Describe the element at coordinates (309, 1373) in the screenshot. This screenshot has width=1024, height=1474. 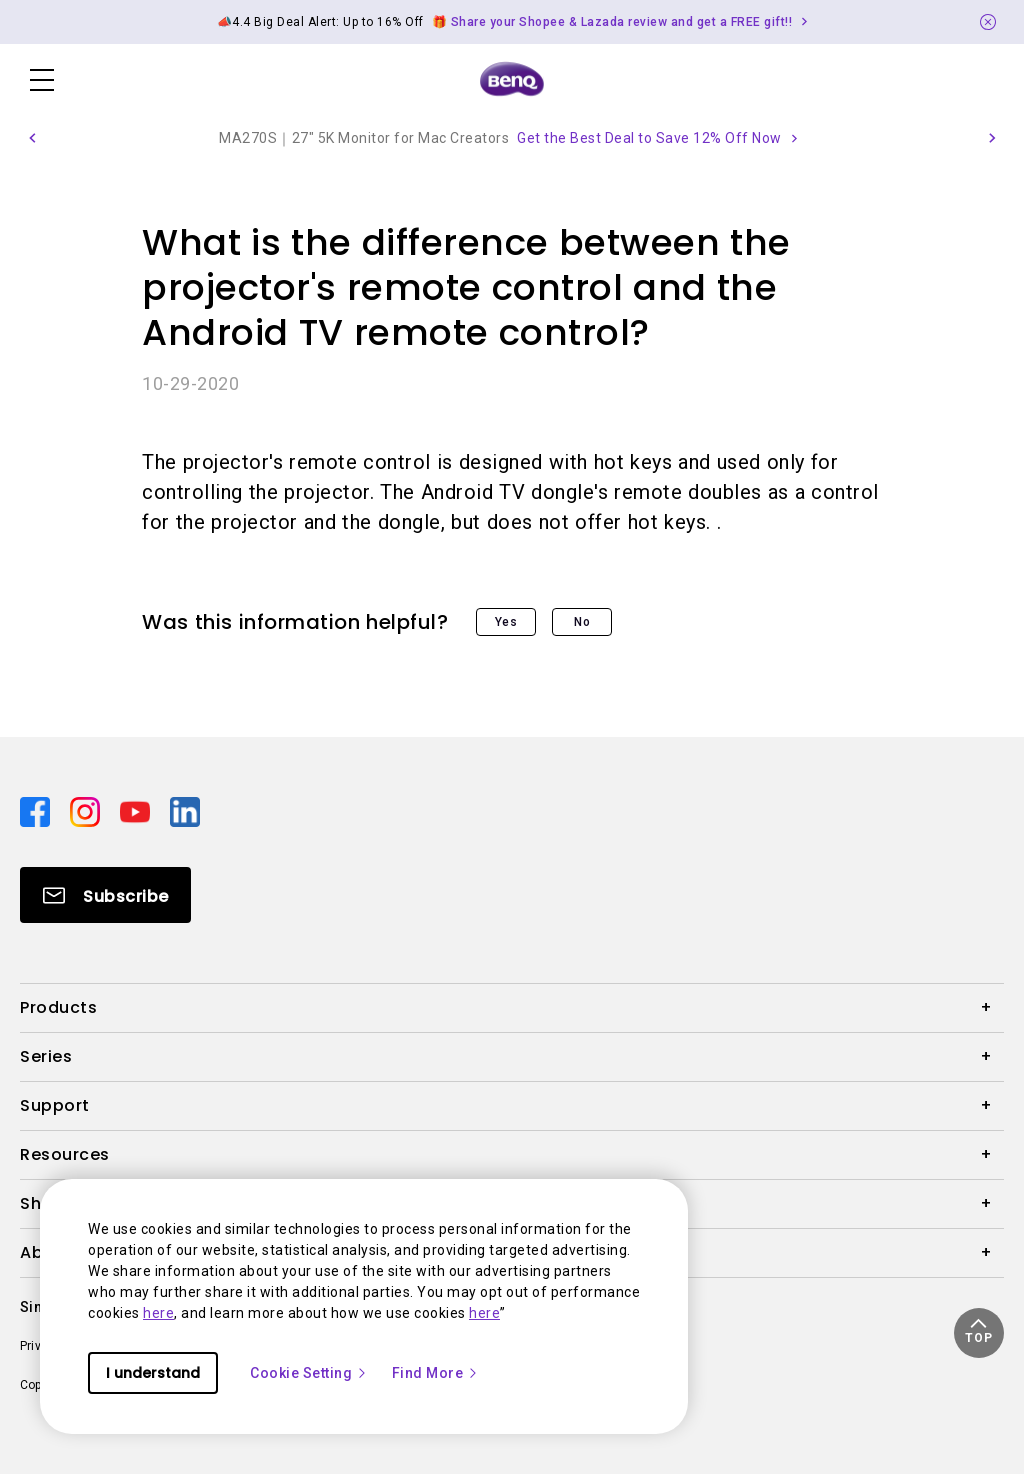
I see `Cookie Setting` at that location.